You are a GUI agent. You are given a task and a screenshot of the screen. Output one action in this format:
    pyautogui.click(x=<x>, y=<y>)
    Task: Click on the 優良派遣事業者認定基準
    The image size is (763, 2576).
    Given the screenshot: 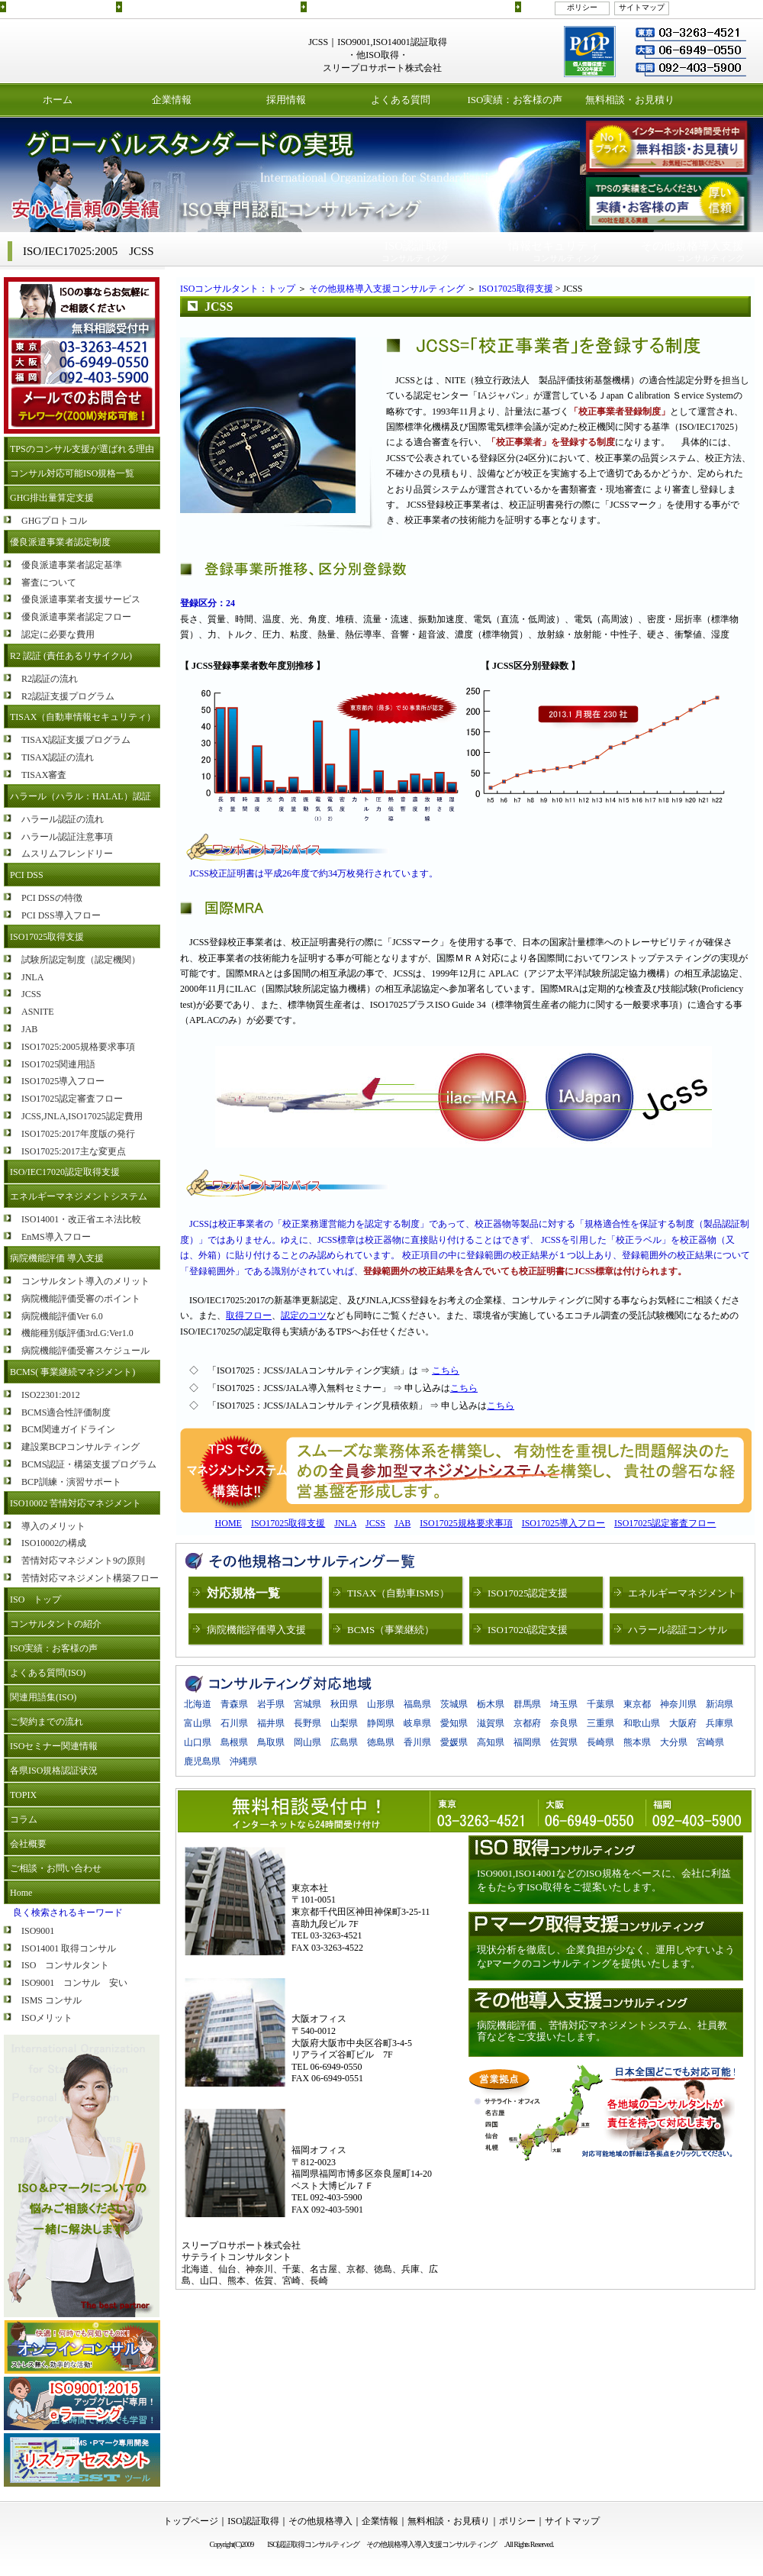 What is the action you would take?
    pyautogui.click(x=71, y=565)
    